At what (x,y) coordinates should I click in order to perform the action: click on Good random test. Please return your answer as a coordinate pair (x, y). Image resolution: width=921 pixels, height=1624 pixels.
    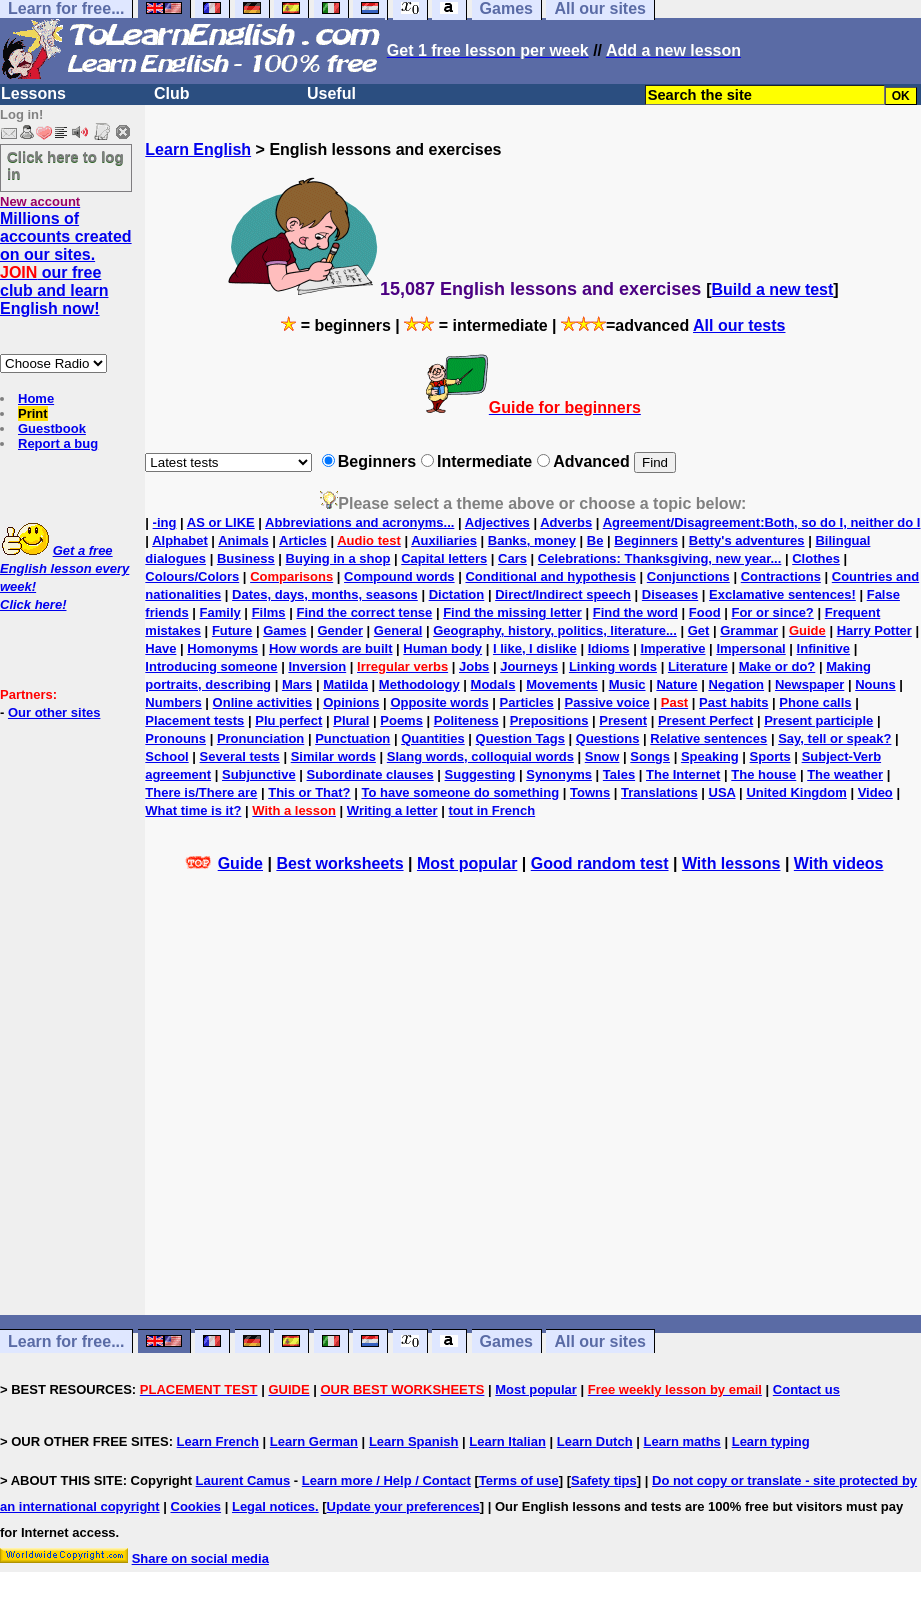
    Looking at the image, I should click on (600, 863).